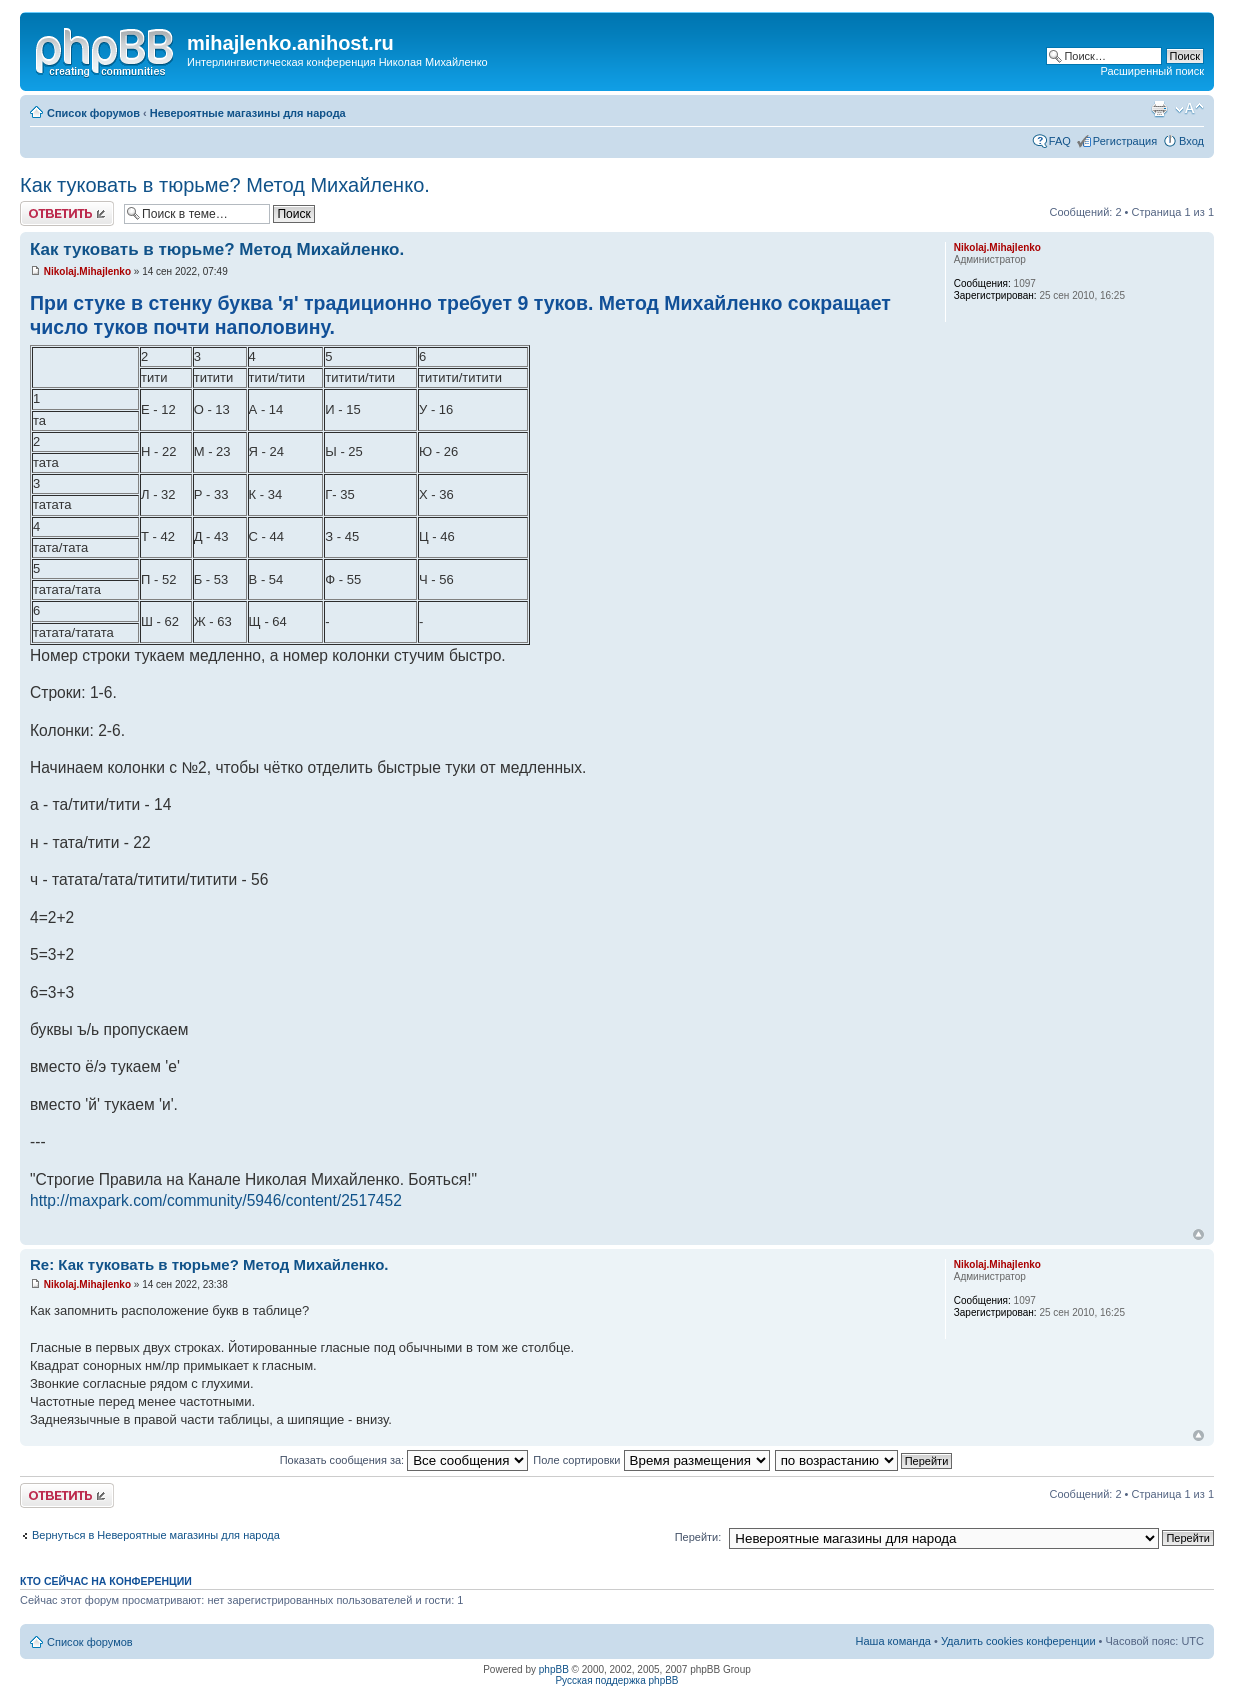 The image size is (1234, 1703). What do you see at coordinates (225, 185) in the screenshot?
I see `Как туковать в тюрьме? Метод Михайленко.` at bounding box center [225, 185].